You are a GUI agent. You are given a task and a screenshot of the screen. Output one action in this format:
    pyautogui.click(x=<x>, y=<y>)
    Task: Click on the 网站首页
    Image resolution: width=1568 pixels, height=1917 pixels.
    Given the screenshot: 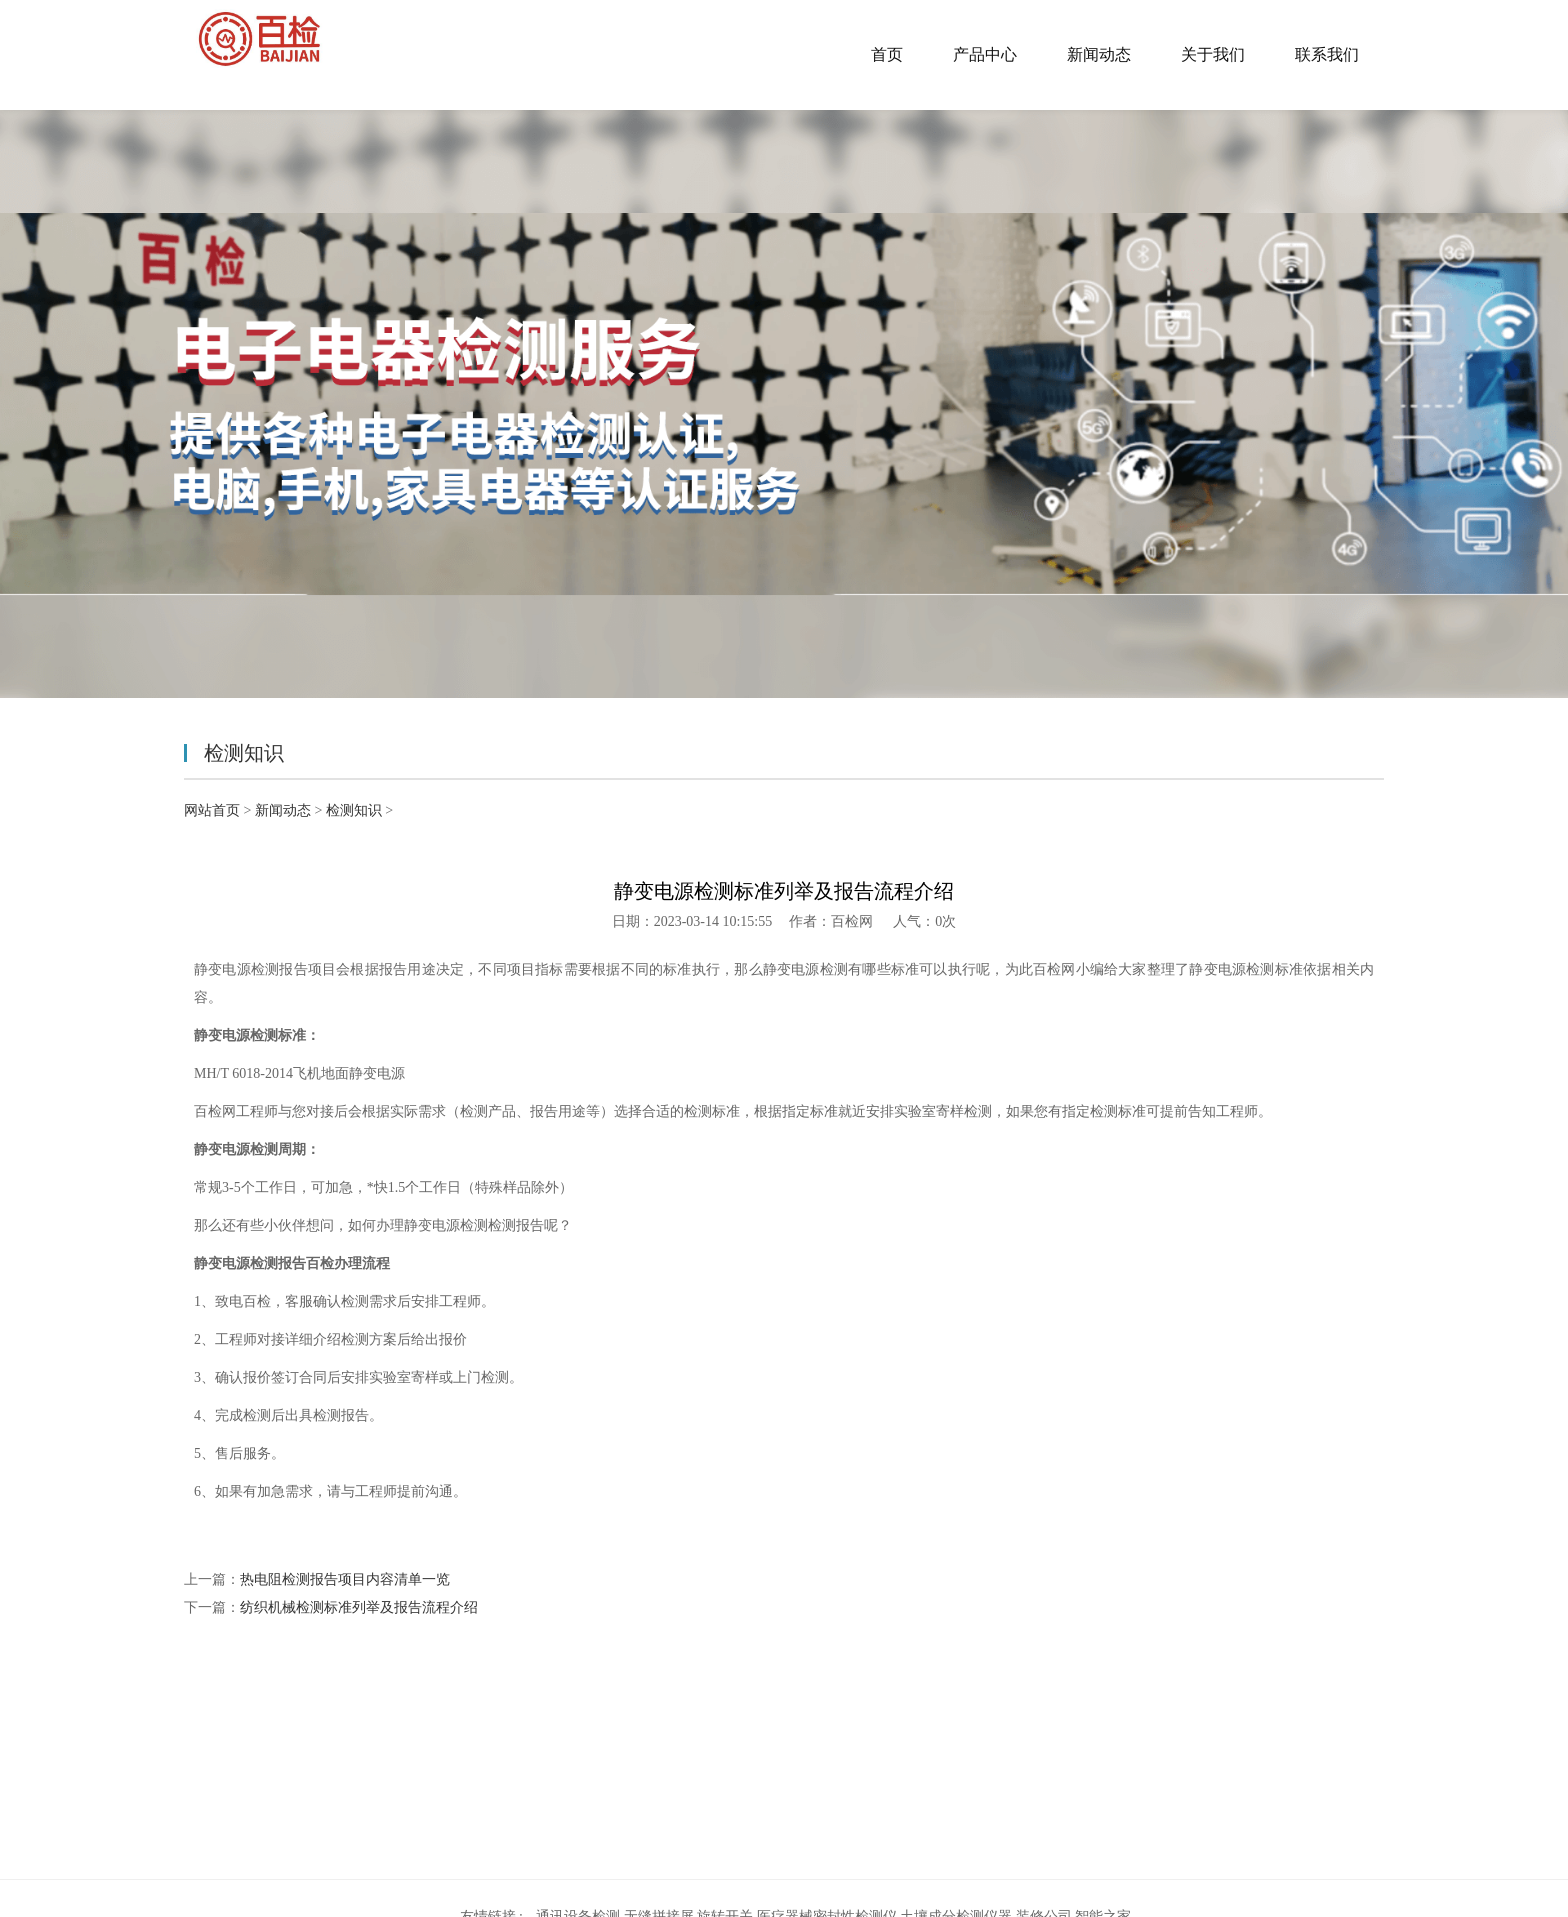 What is the action you would take?
    pyautogui.click(x=212, y=810)
    